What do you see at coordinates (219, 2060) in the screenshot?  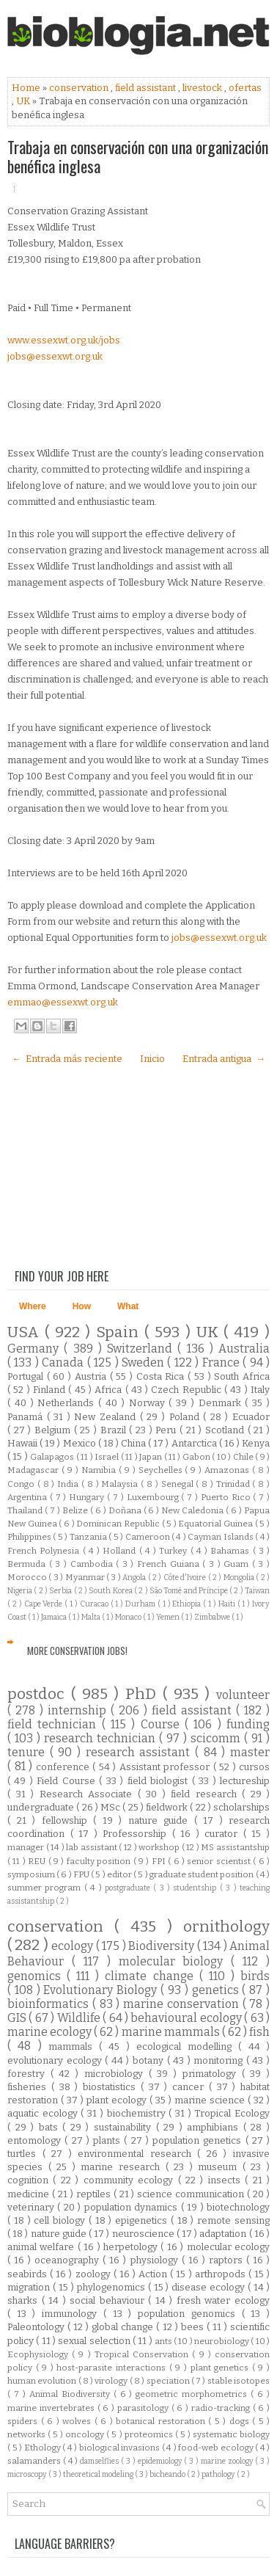 I see `monitoring` at bounding box center [219, 2060].